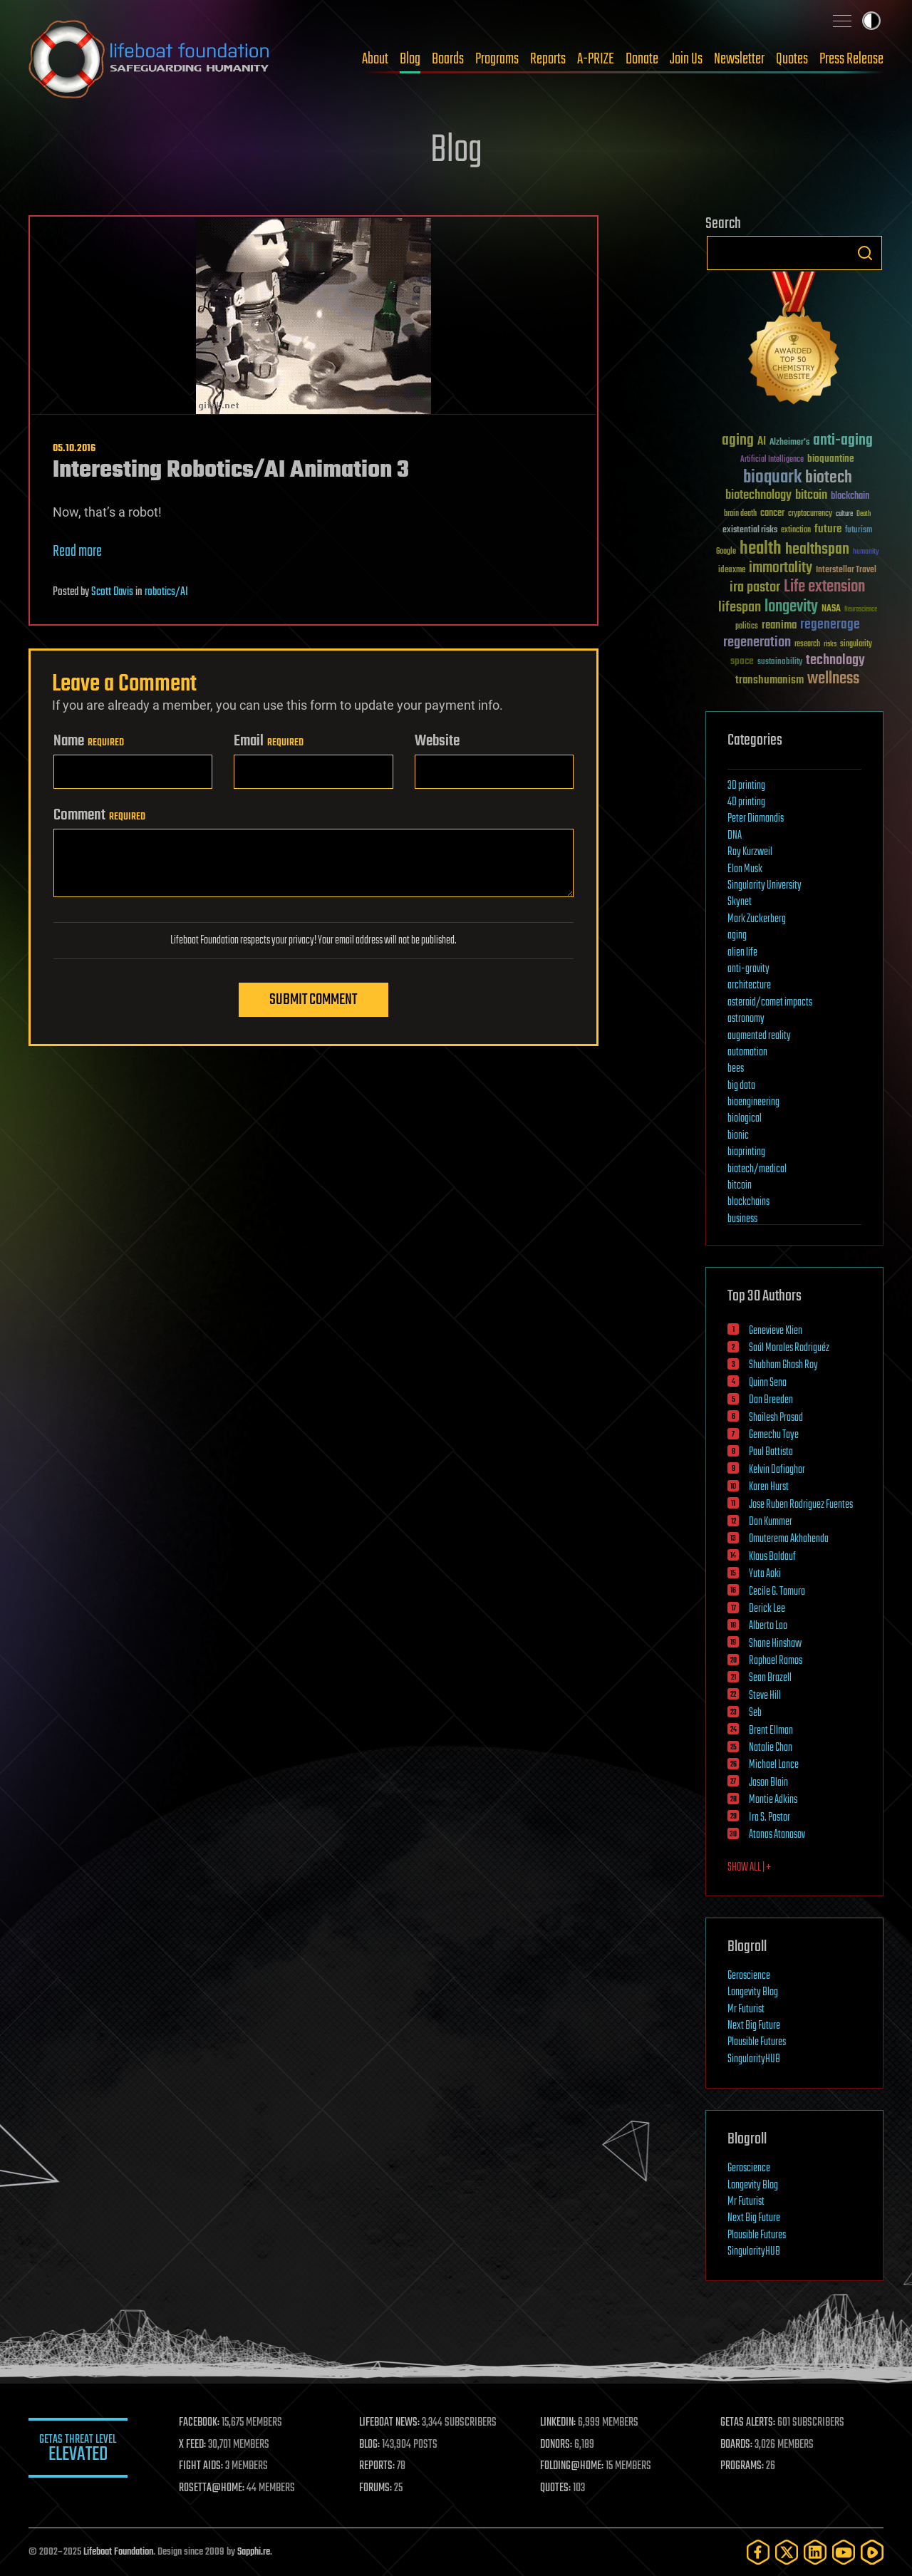  Describe the element at coordinates (746, 2009) in the screenshot. I see `Mr Futurist` at that location.